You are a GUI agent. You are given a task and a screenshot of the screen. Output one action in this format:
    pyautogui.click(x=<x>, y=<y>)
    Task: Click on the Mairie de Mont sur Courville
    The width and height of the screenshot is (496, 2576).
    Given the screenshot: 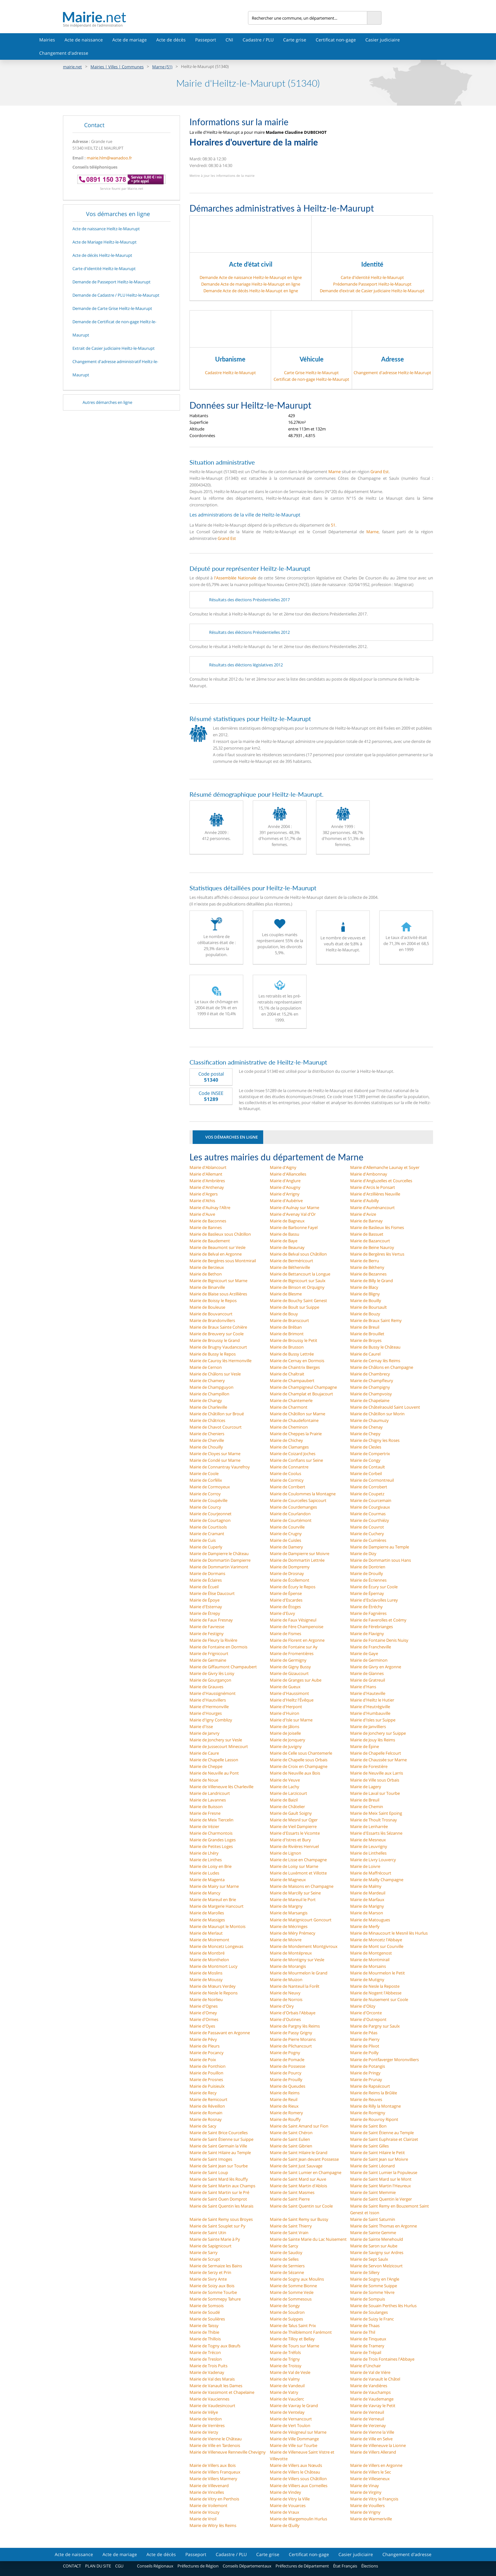 What is the action you would take?
    pyautogui.click(x=376, y=1946)
    